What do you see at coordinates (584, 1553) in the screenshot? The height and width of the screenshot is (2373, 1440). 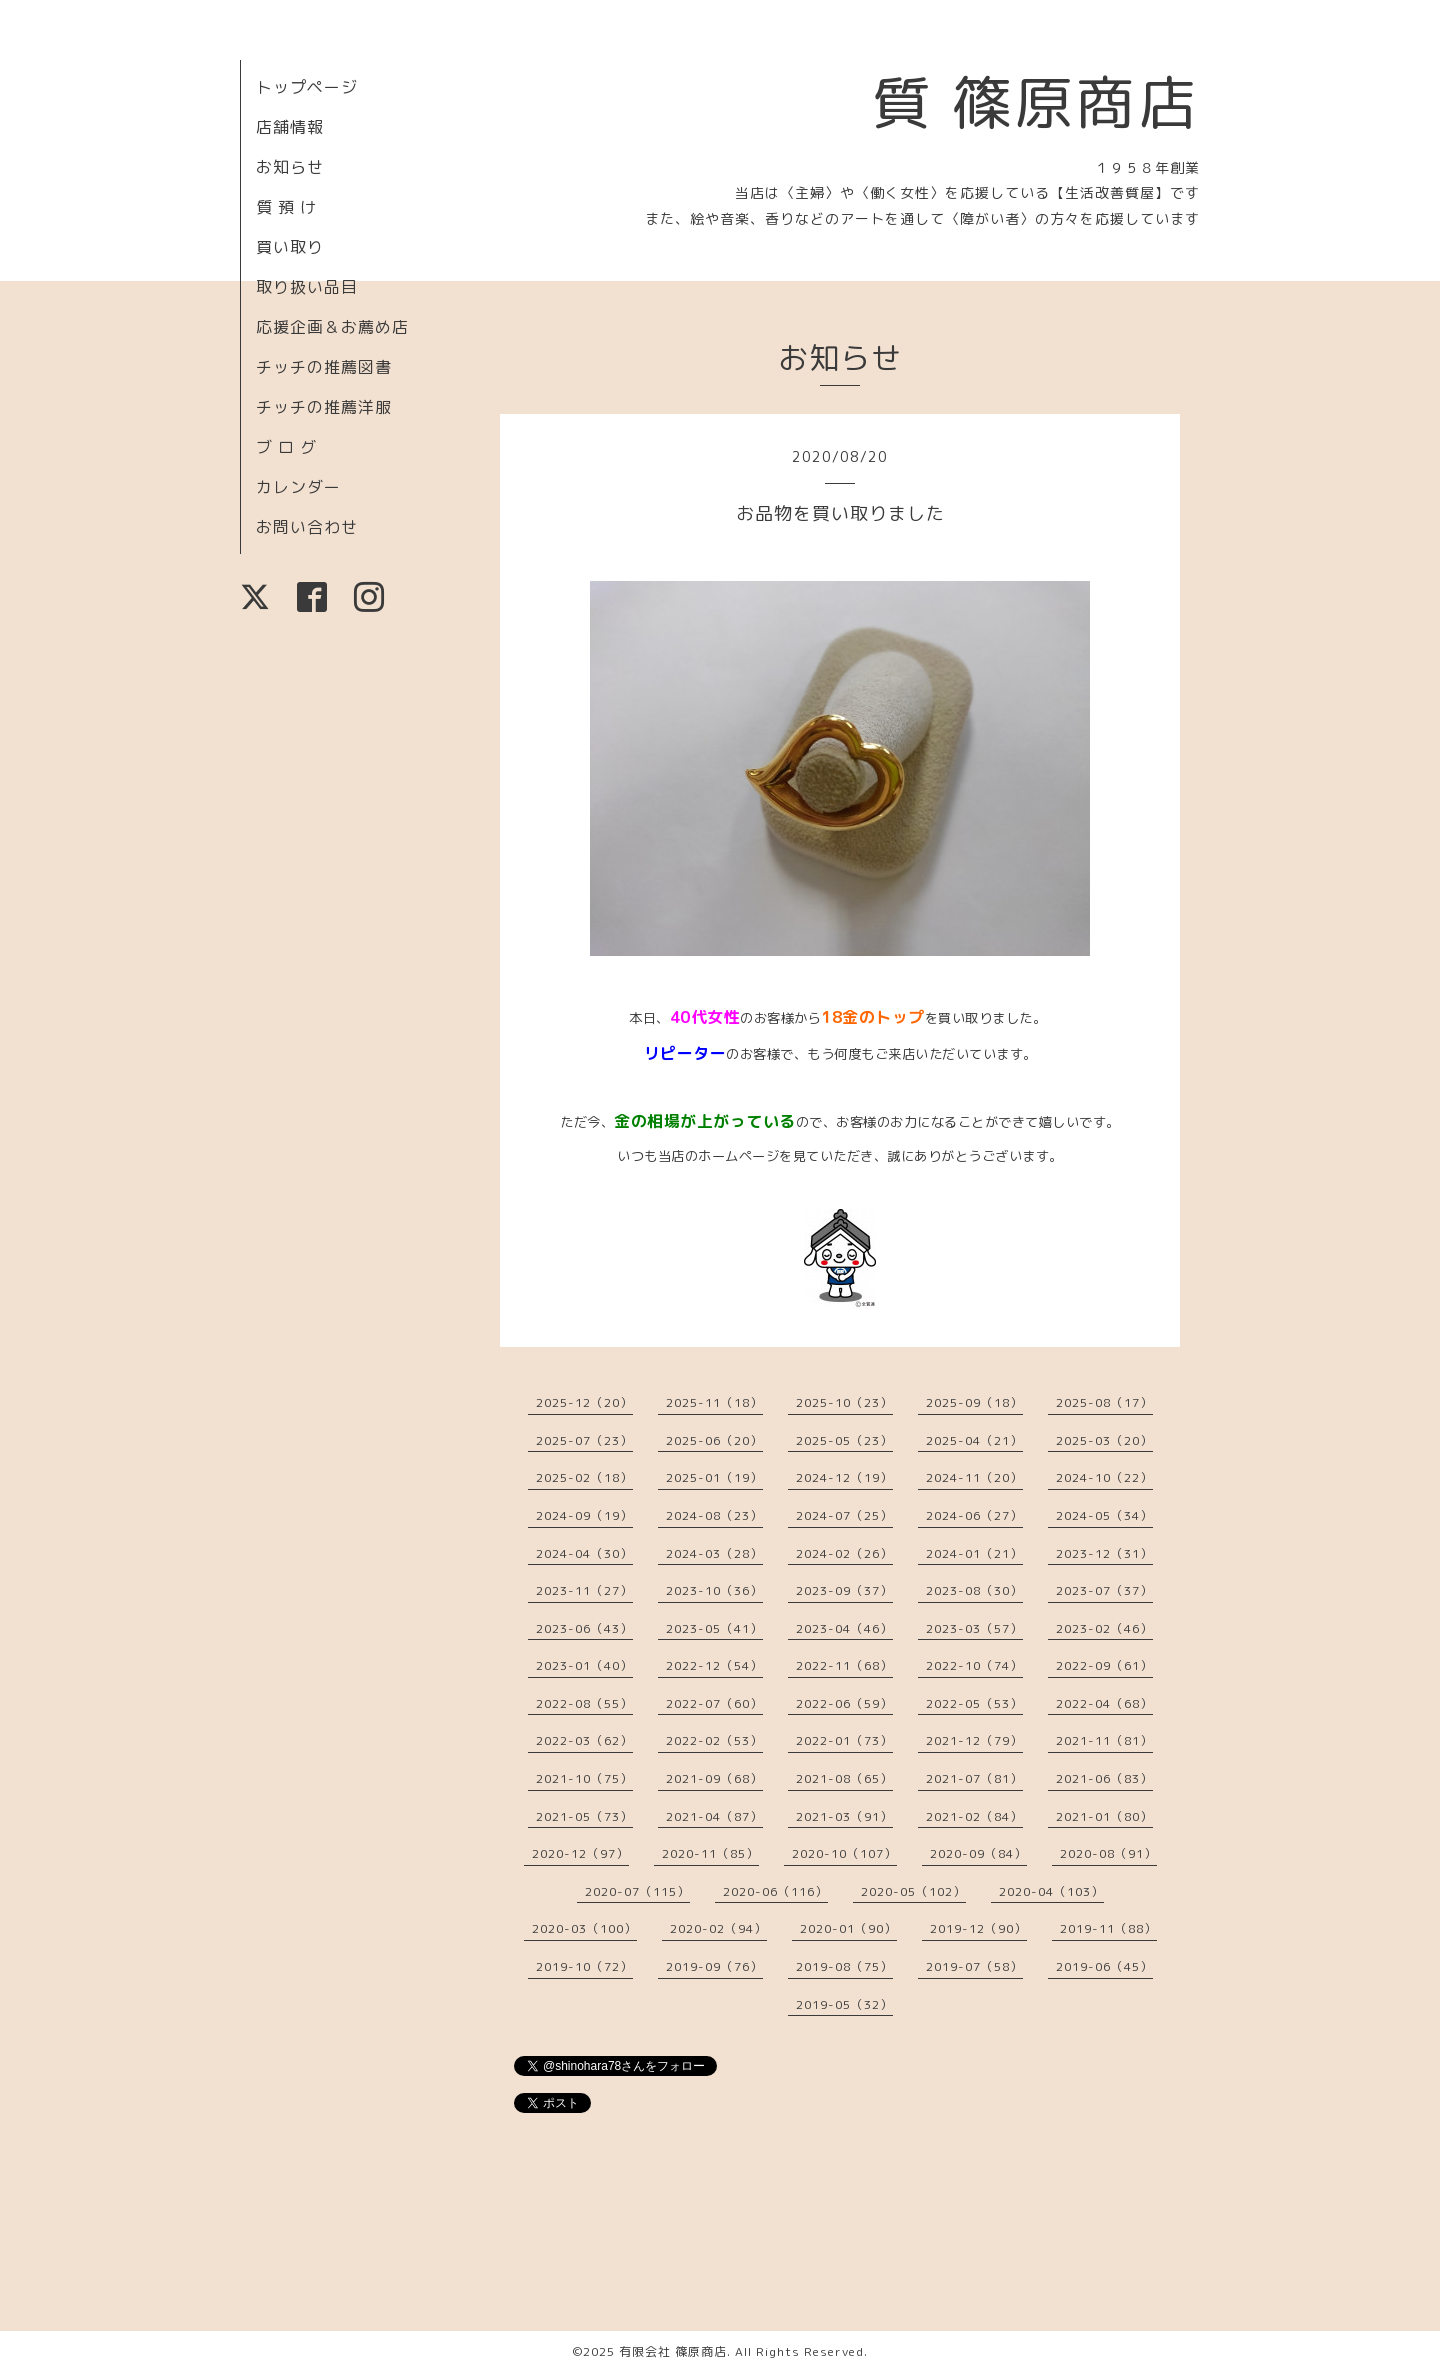 I see `2024-04（30）` at bounding box center [584, 1553].